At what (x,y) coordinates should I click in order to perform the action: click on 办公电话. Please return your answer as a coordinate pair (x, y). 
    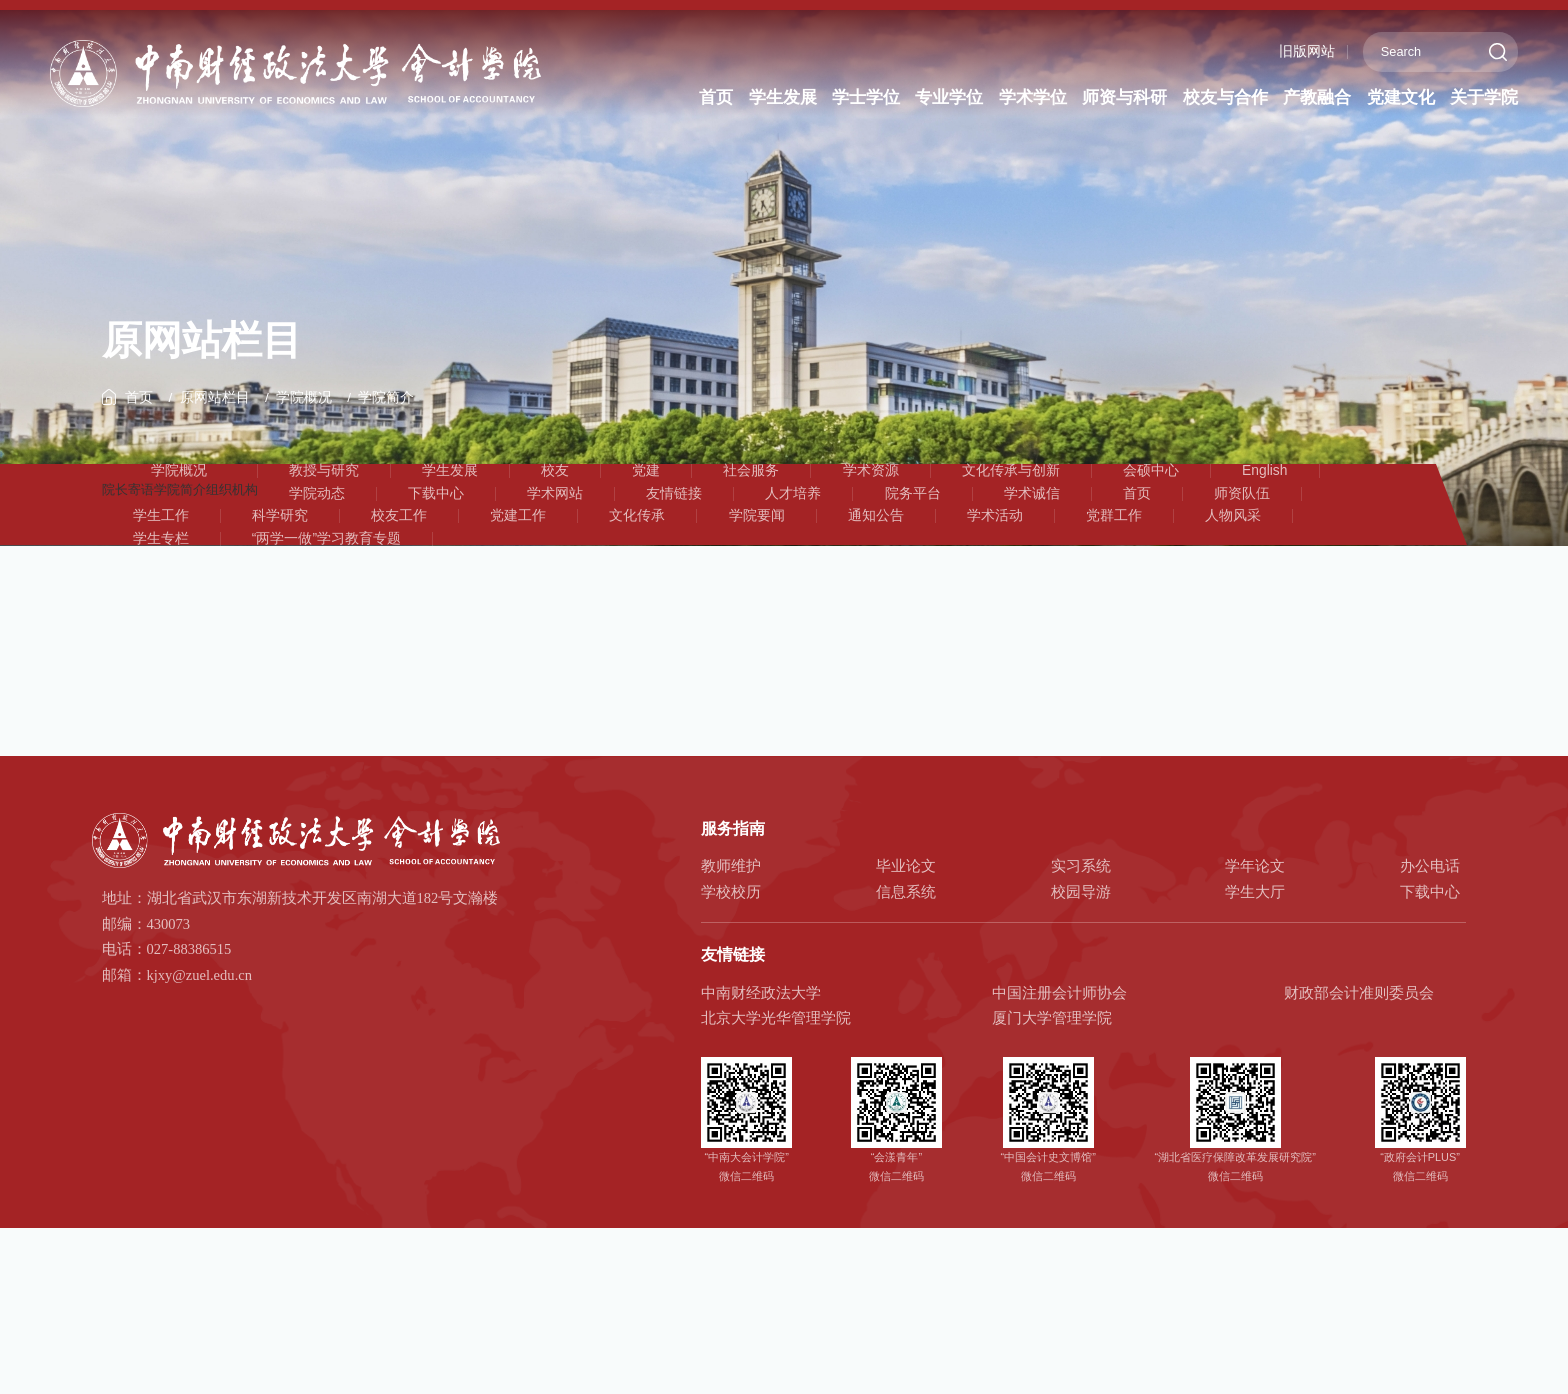
    Looking at the image, I should click on (1430, 988).